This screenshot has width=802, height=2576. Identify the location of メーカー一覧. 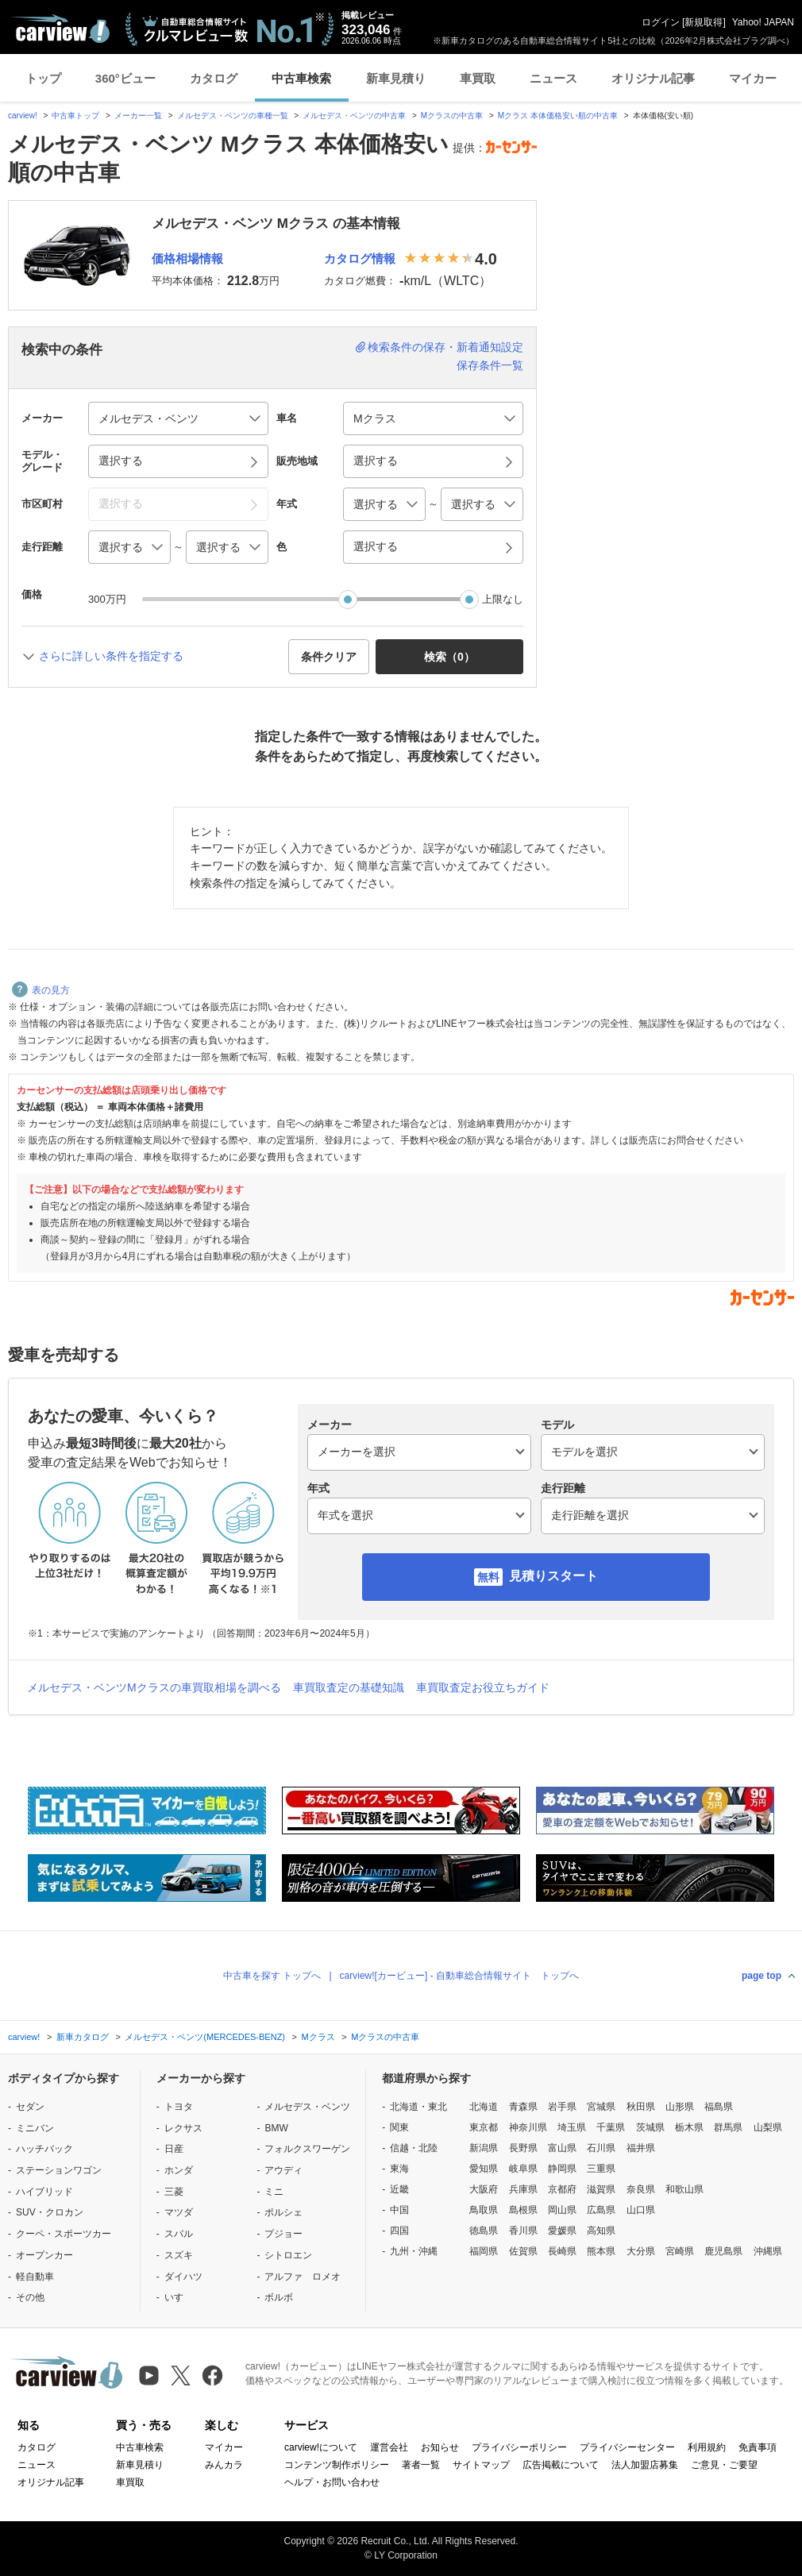
(138, 115).